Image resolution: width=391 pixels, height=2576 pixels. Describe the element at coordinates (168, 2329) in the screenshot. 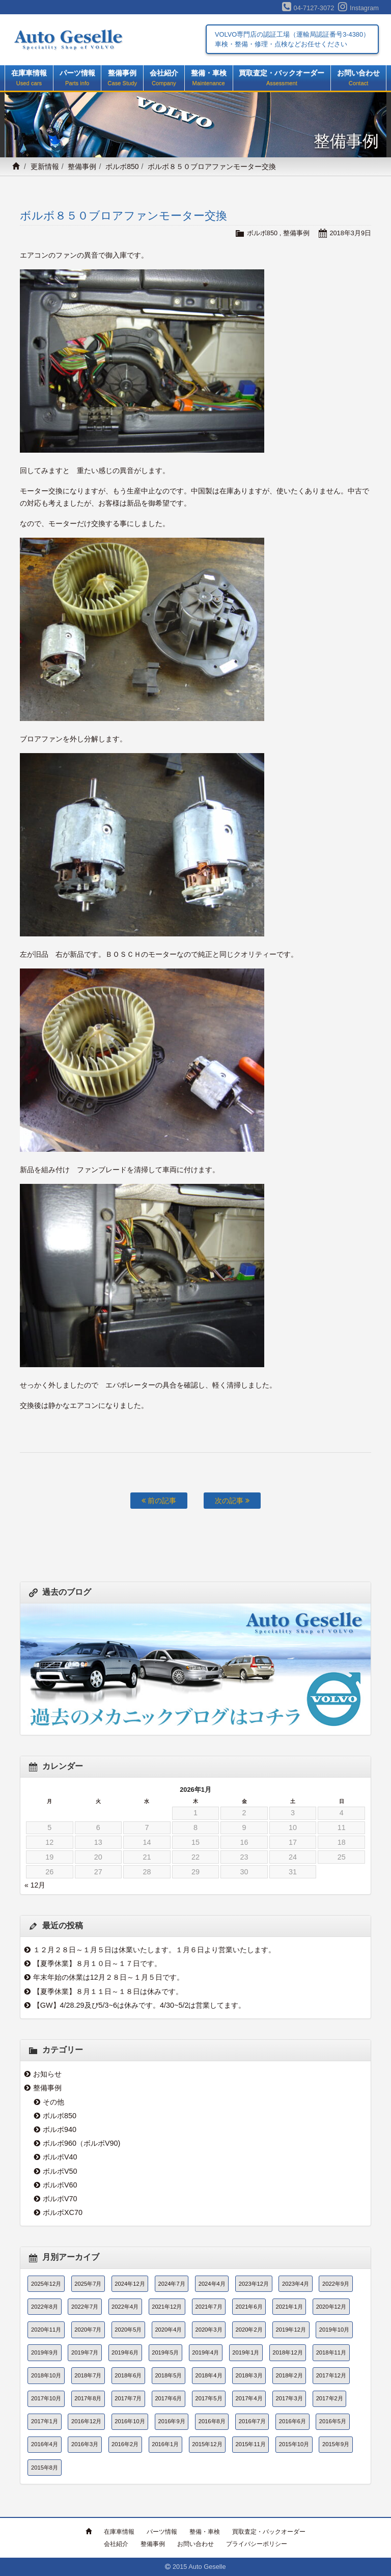

I see `2020年4月` at that location.